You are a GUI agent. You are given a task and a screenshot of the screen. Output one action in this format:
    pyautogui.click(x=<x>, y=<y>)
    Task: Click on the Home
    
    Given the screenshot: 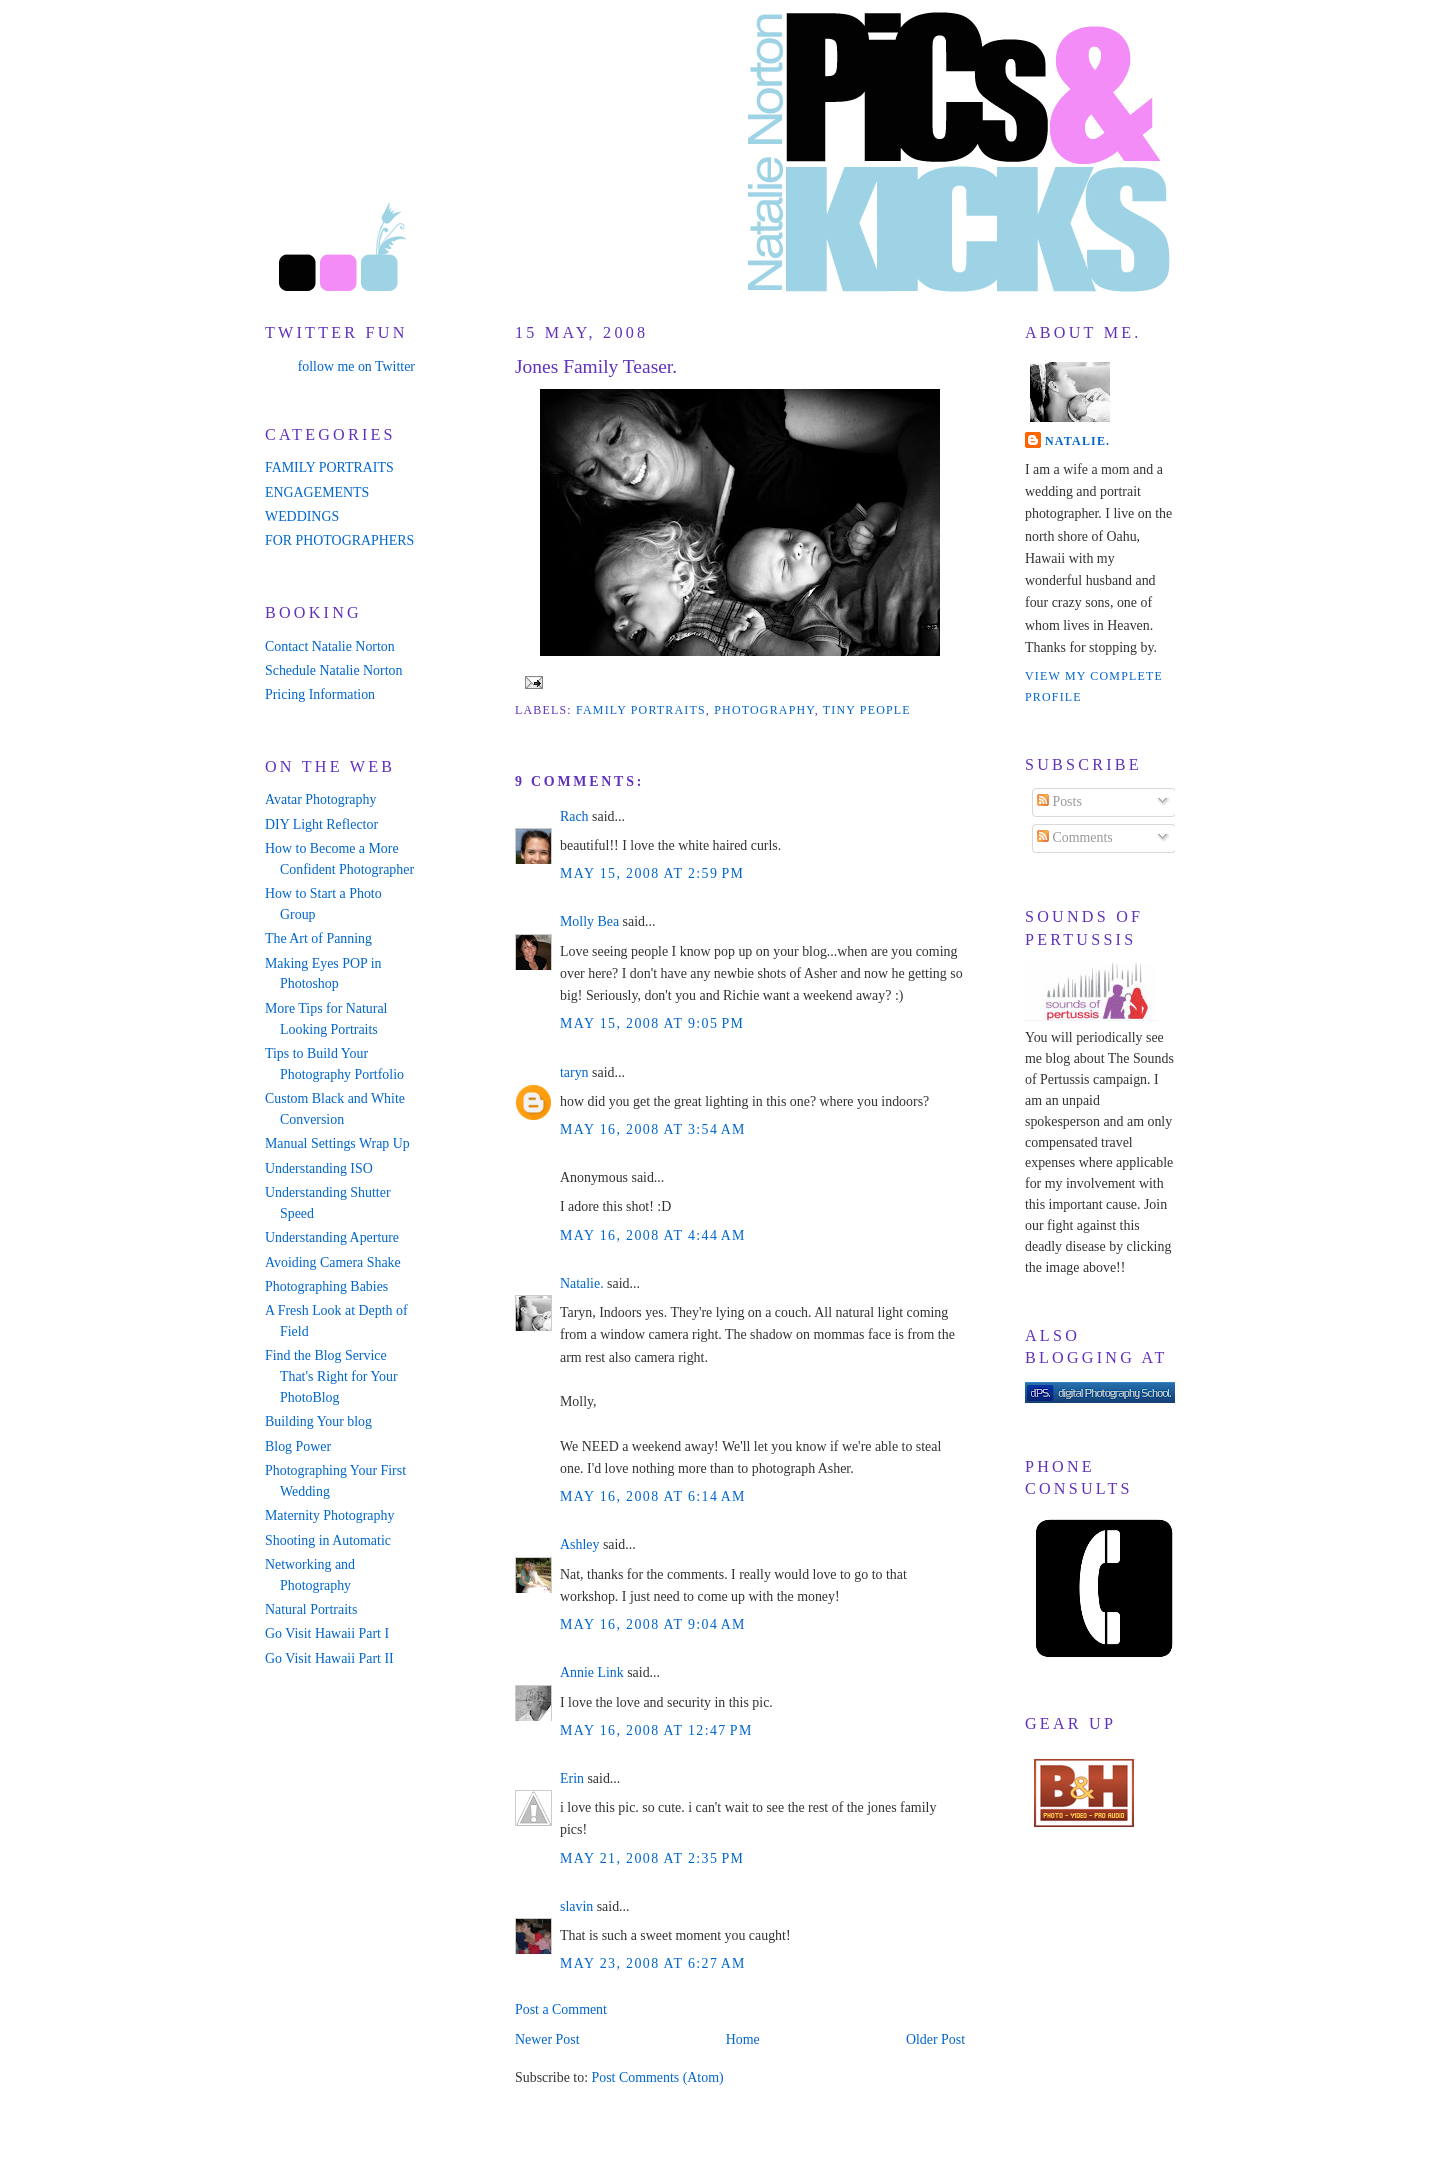 What is the action you would take?
    pyautogui.click(x=743, y=2039)
    